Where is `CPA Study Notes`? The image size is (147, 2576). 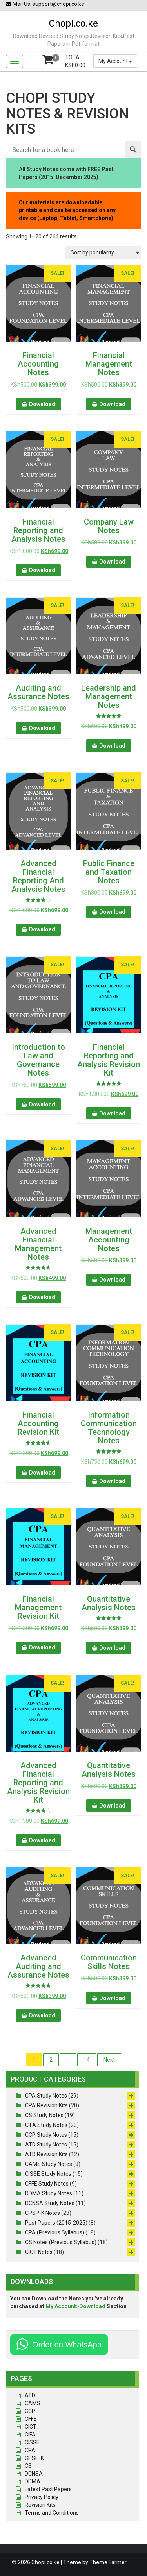 CPA Study Notes is located at coordinates (46, 2096).